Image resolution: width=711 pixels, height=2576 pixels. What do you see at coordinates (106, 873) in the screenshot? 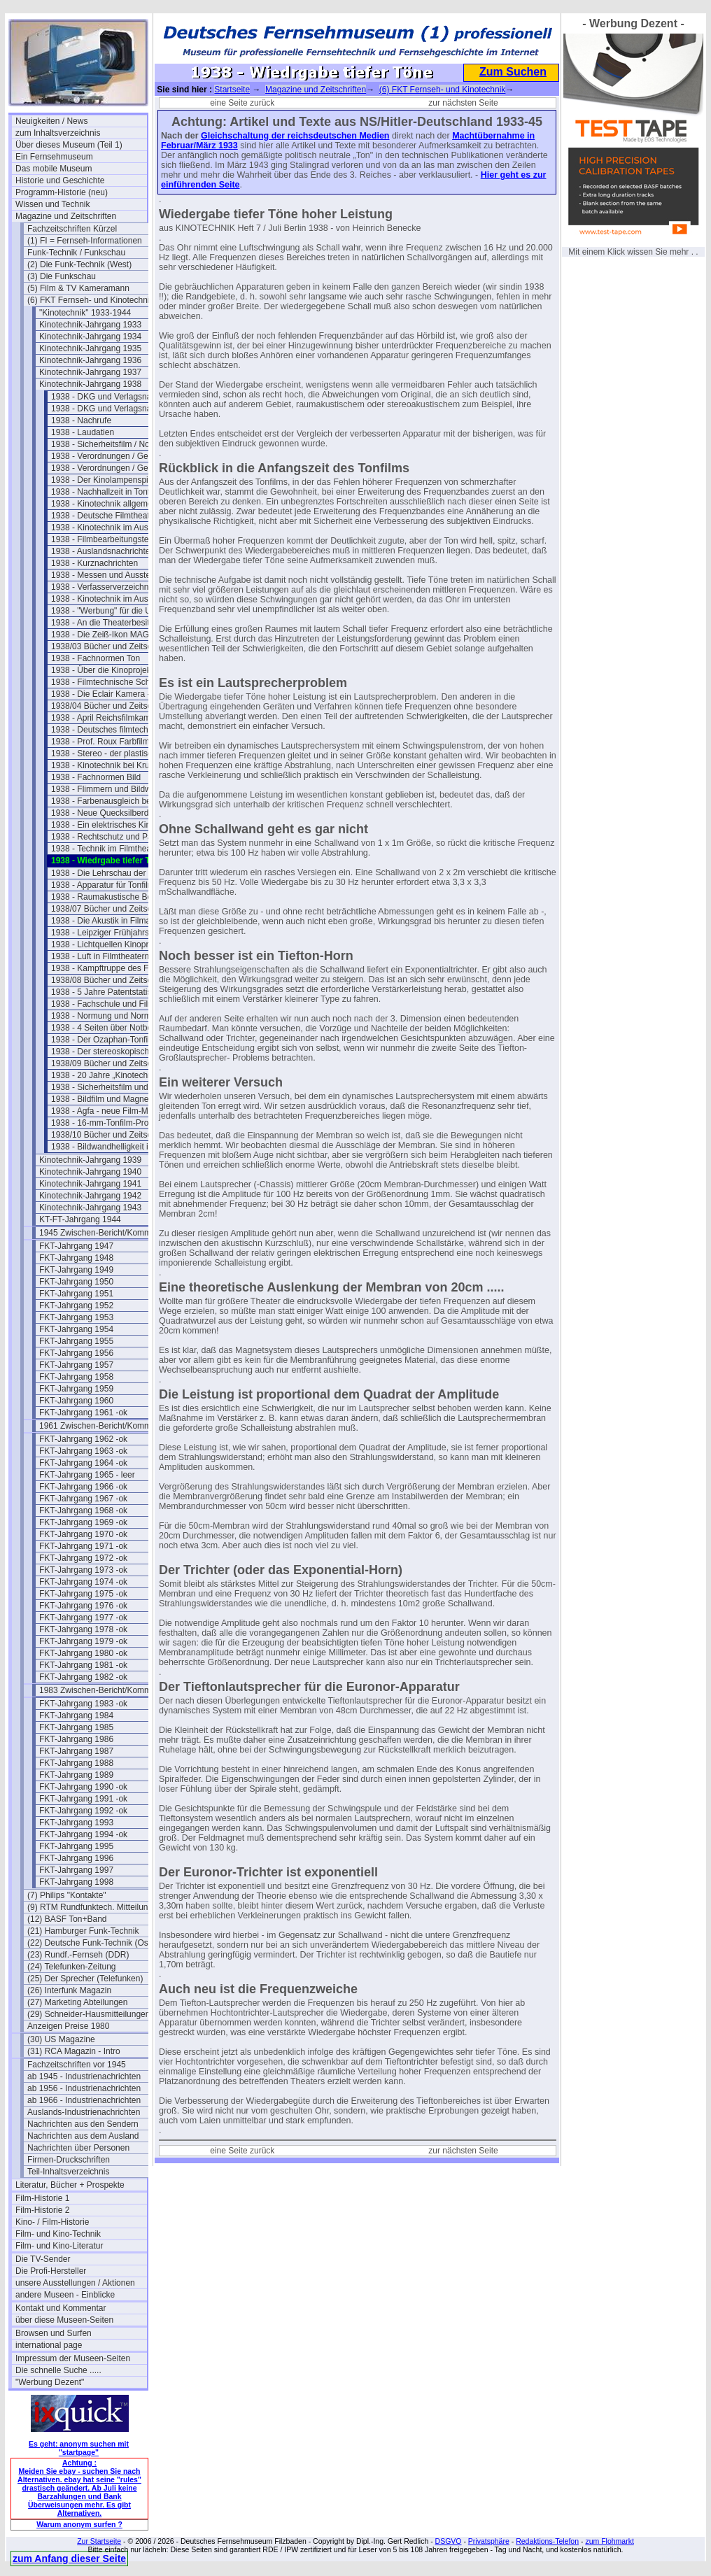
I see `1938 - Die Lehrschau der Ufa` at bounding box center [106, 873].